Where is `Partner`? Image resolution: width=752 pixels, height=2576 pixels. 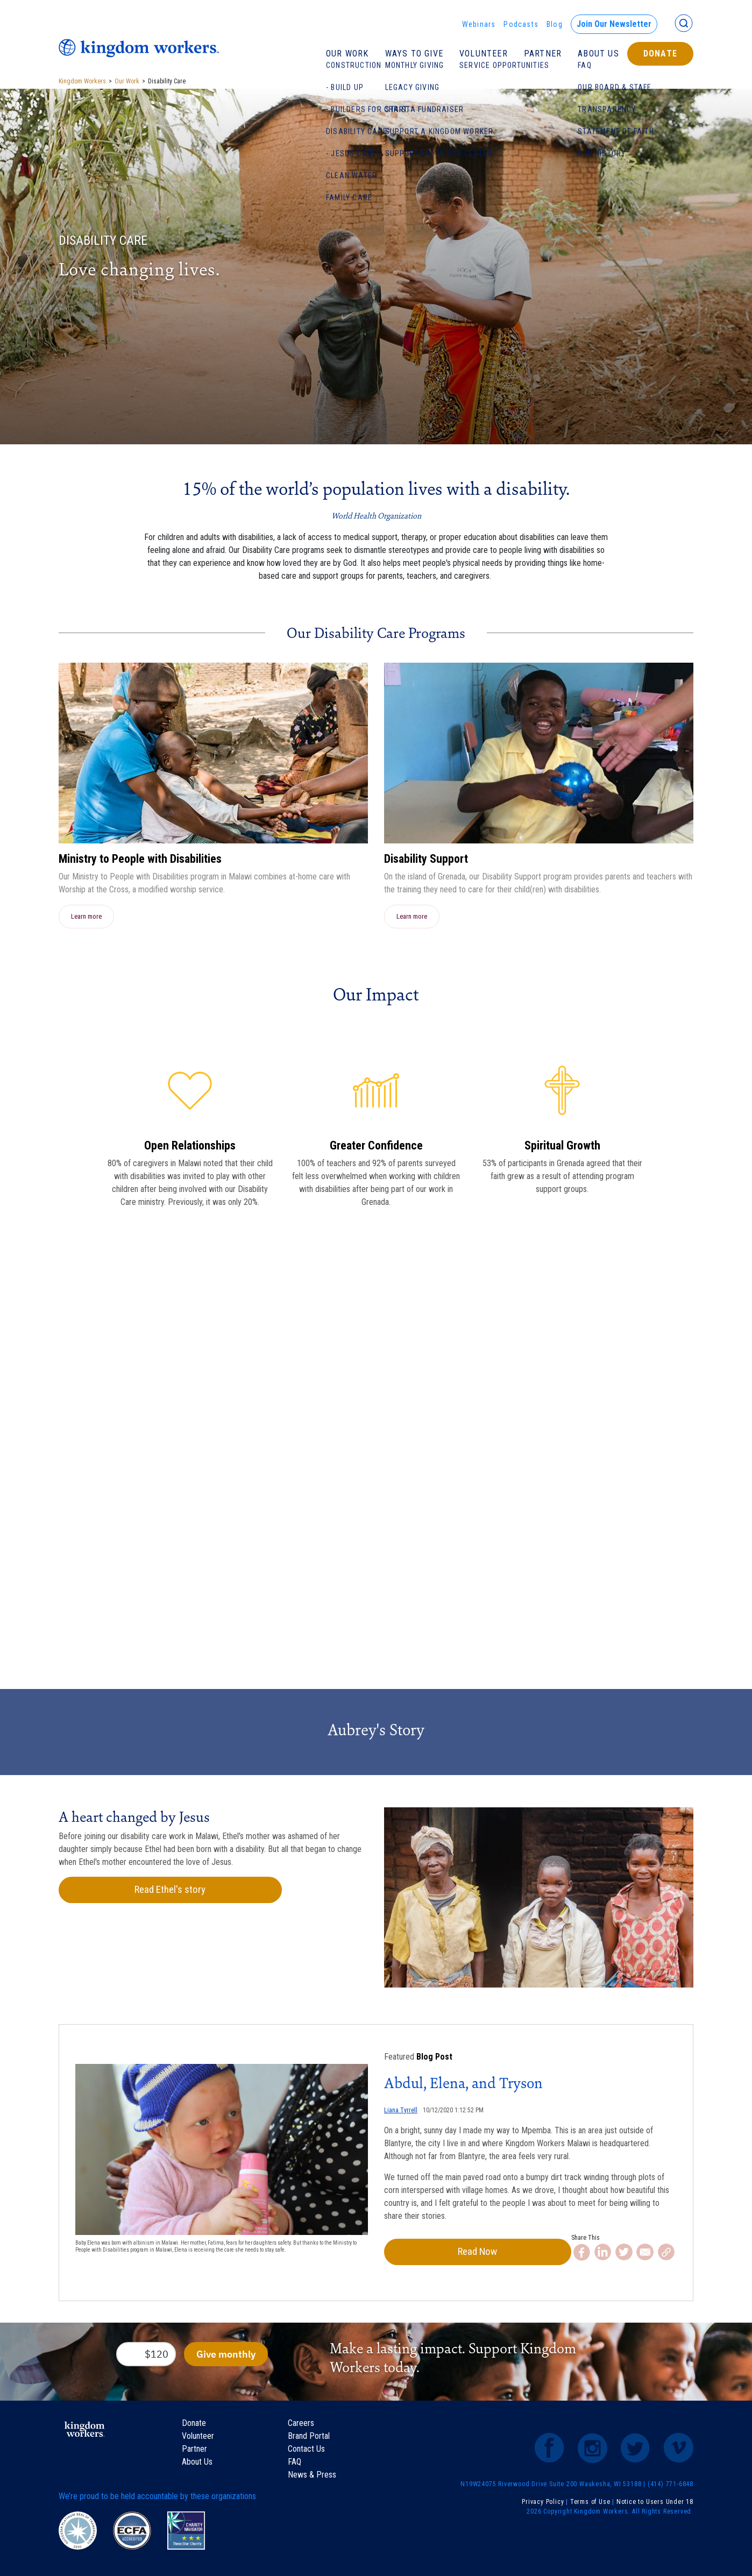
Partner is located at coordinates (543, 53).